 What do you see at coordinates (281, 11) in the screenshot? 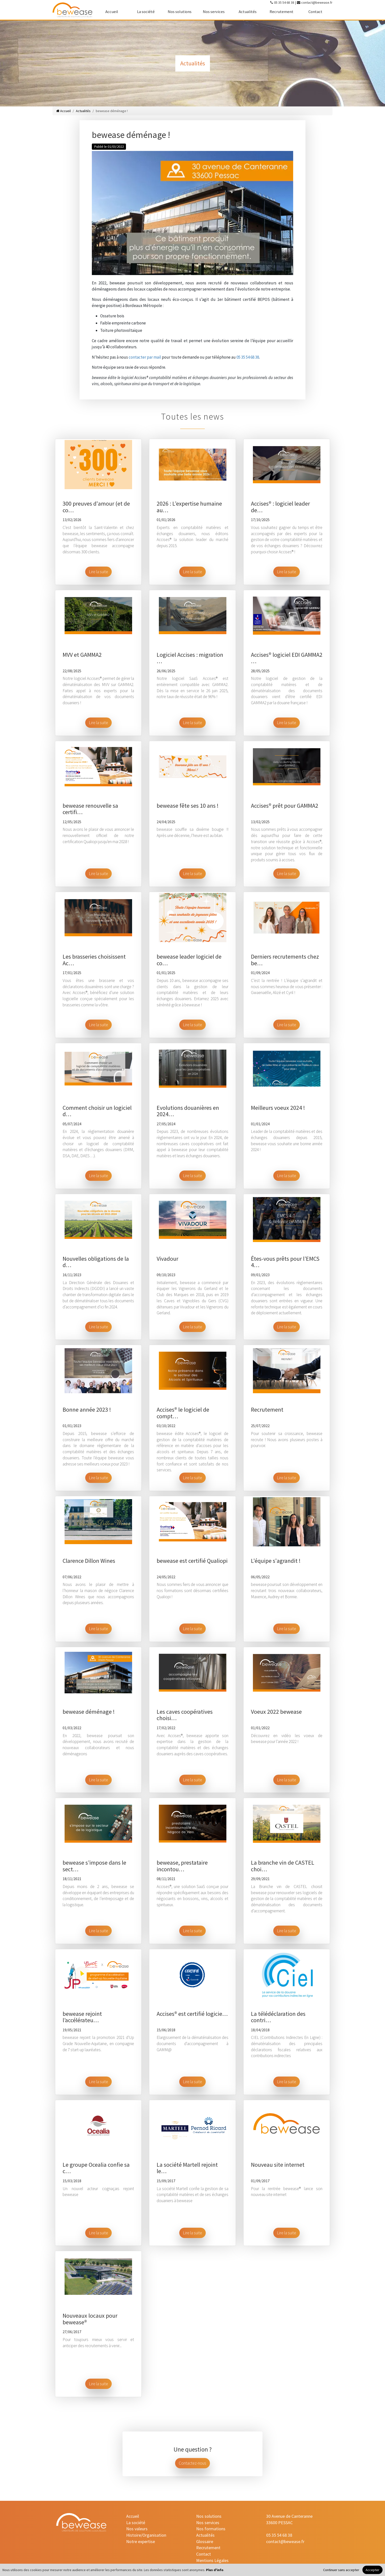
I see `Recrutement [recrutement]` at bounding box center [281, 11].